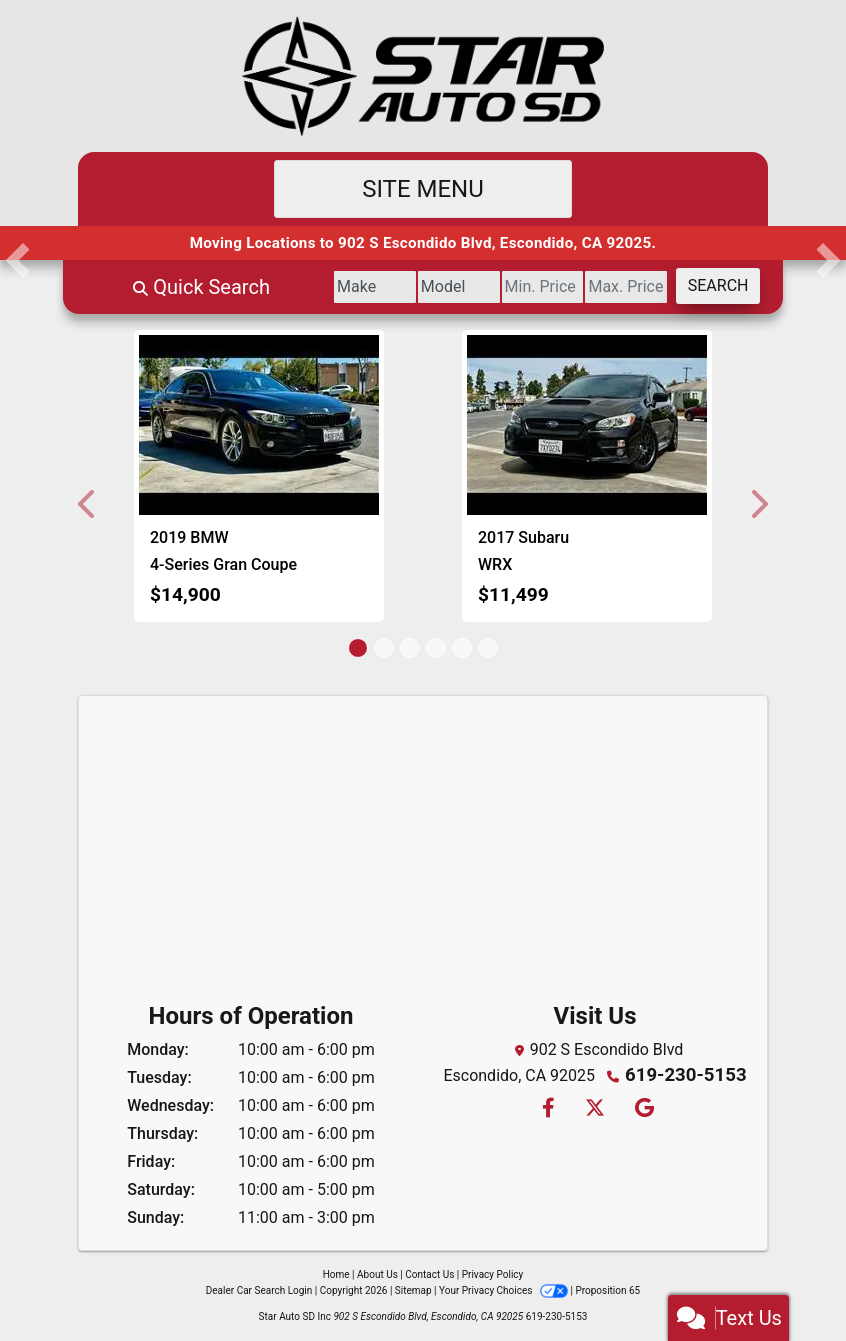 This screenshot has width=846, height=1341. Describe the element at coordinates (607, 1290) in the screenshot. I see `Proposition 65` at that location.